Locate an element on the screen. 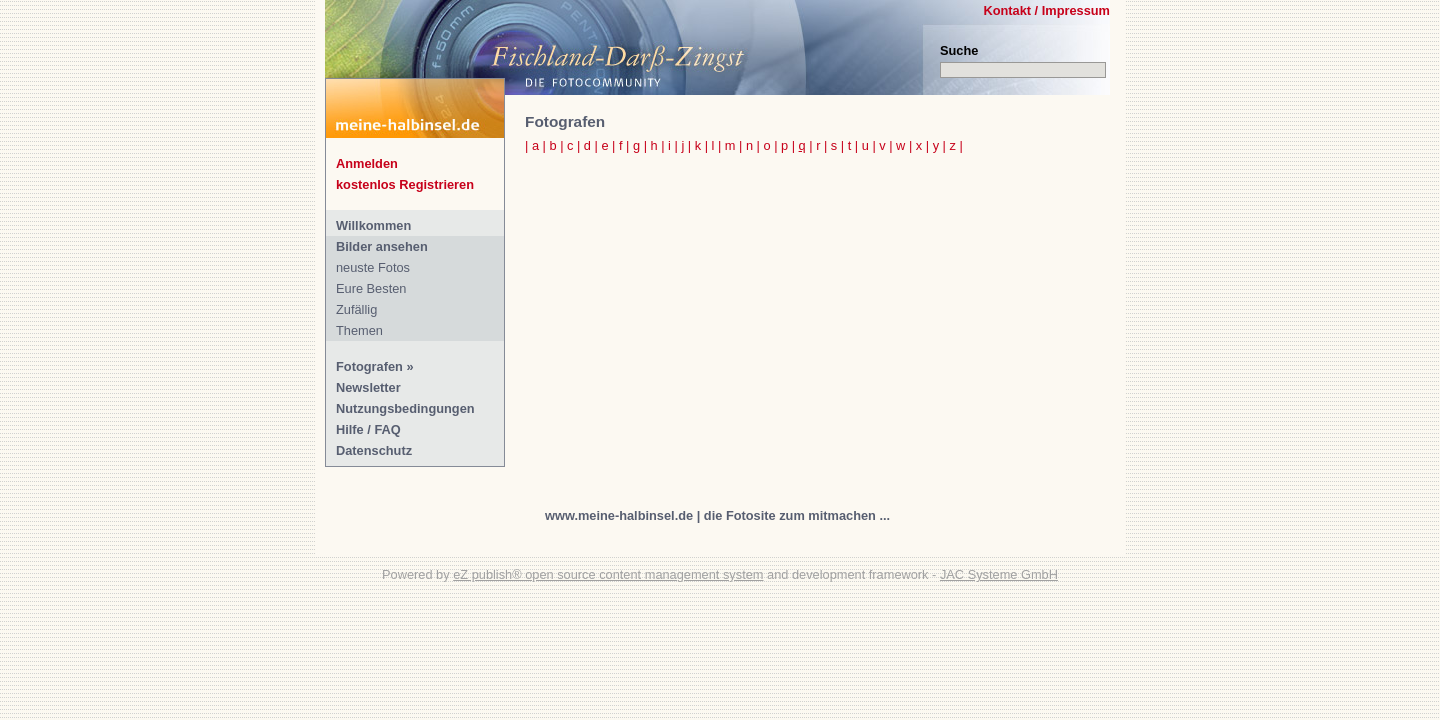 The width and height of the screenshot is (1440, 720). JAC Systeme GmbH is located at coordinates (999, 574).